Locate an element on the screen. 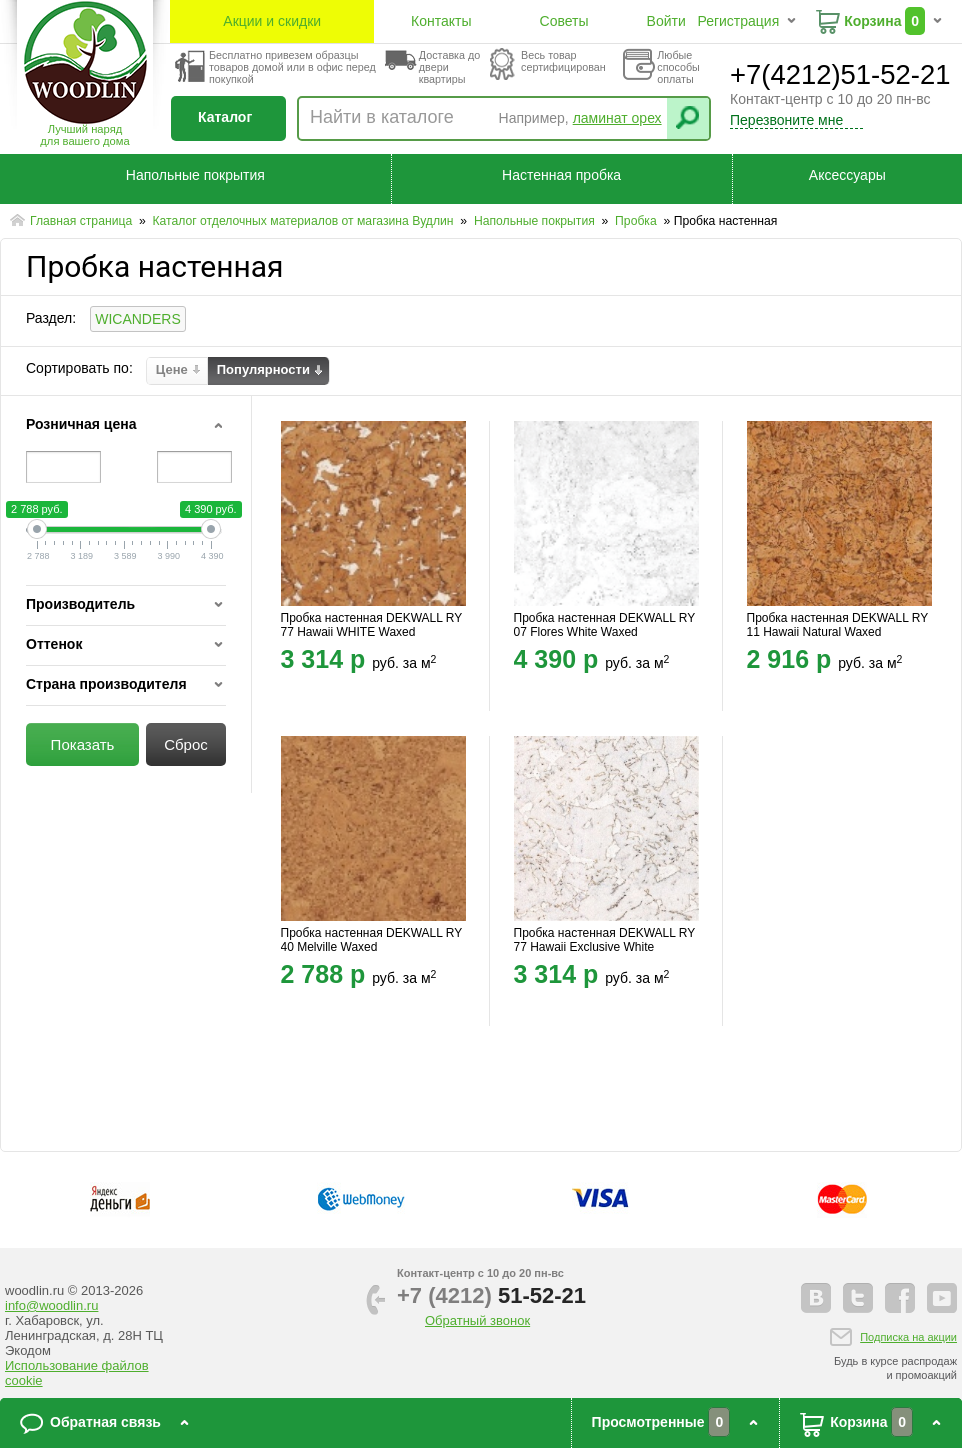  Пробка настенная DEKWALL RY 77 Hawaii Exclusive White is located at coordinates (605, 940).